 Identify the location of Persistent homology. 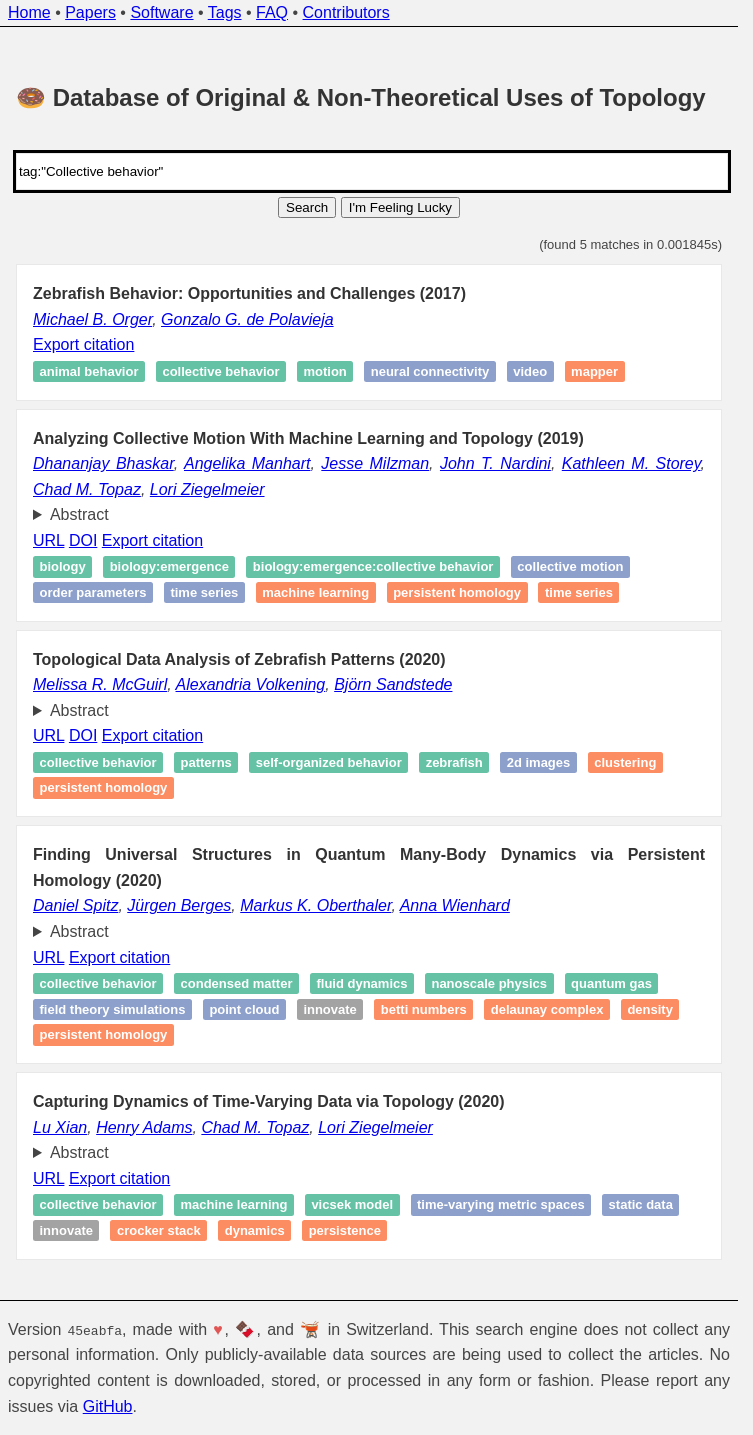
(457, 592).